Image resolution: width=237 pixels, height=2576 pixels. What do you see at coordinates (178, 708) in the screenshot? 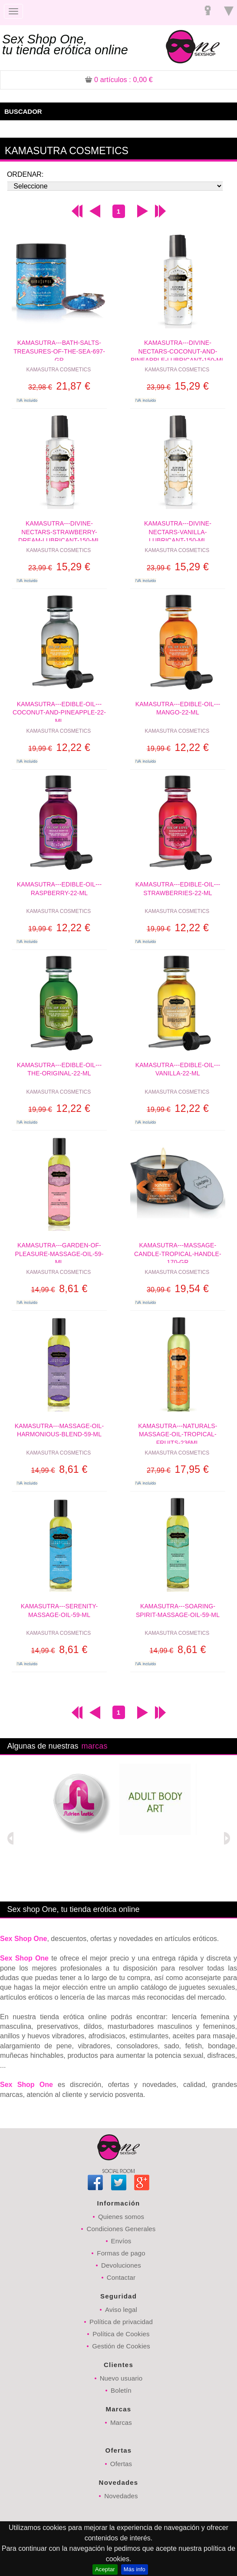
I see `KAMASUTRA---EDIBLE-OIL---MANGO-22-ML` at bounding box center [178, 708].